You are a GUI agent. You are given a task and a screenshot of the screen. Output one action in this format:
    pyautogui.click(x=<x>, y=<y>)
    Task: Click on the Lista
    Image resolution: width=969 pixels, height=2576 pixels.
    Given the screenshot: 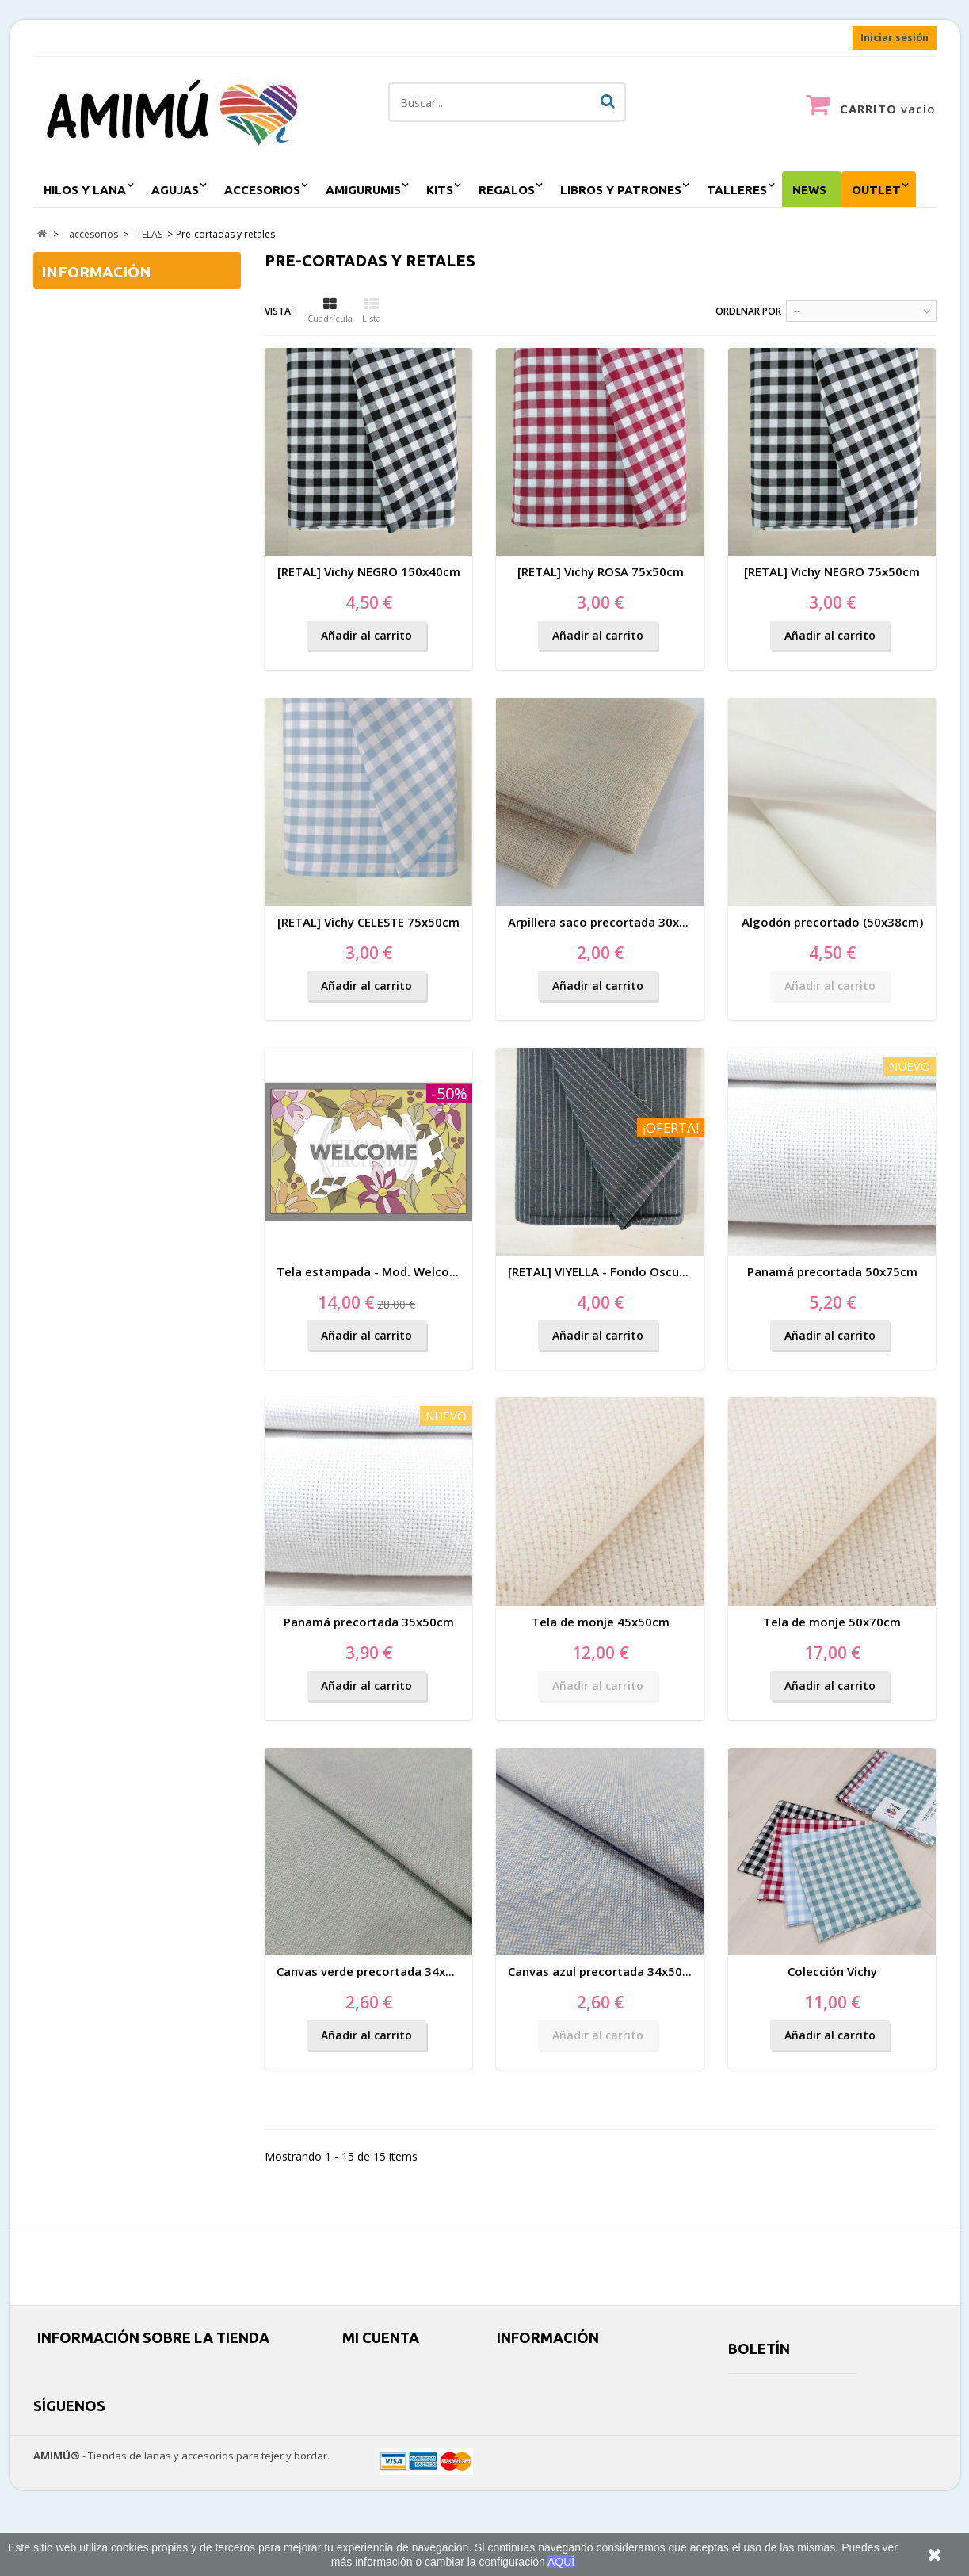 What is the action you would take?
    pyautogui.click(x=371, y=310)
    